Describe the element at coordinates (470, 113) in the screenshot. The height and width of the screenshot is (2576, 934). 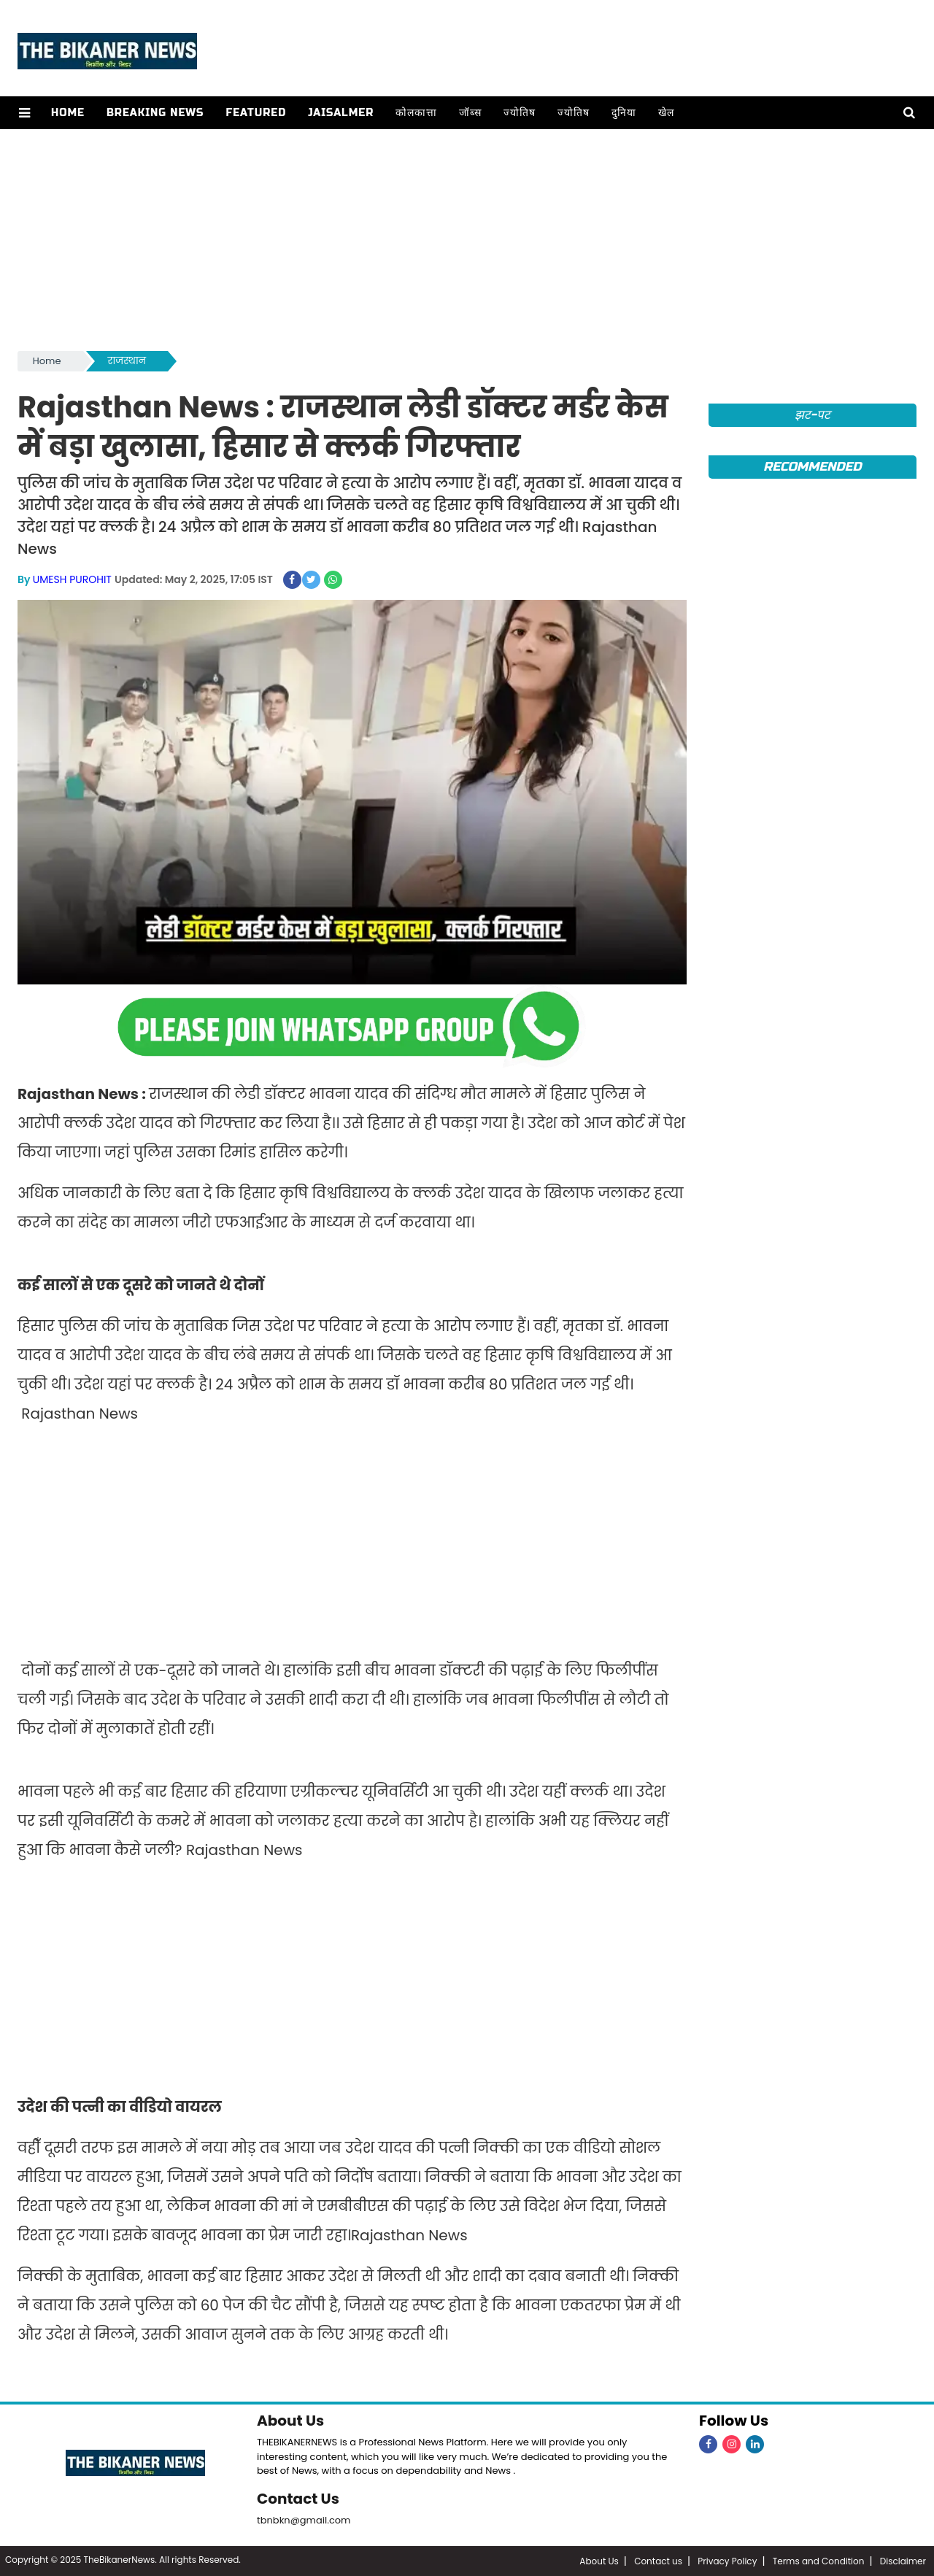
I see `जॉब्स` at that location.